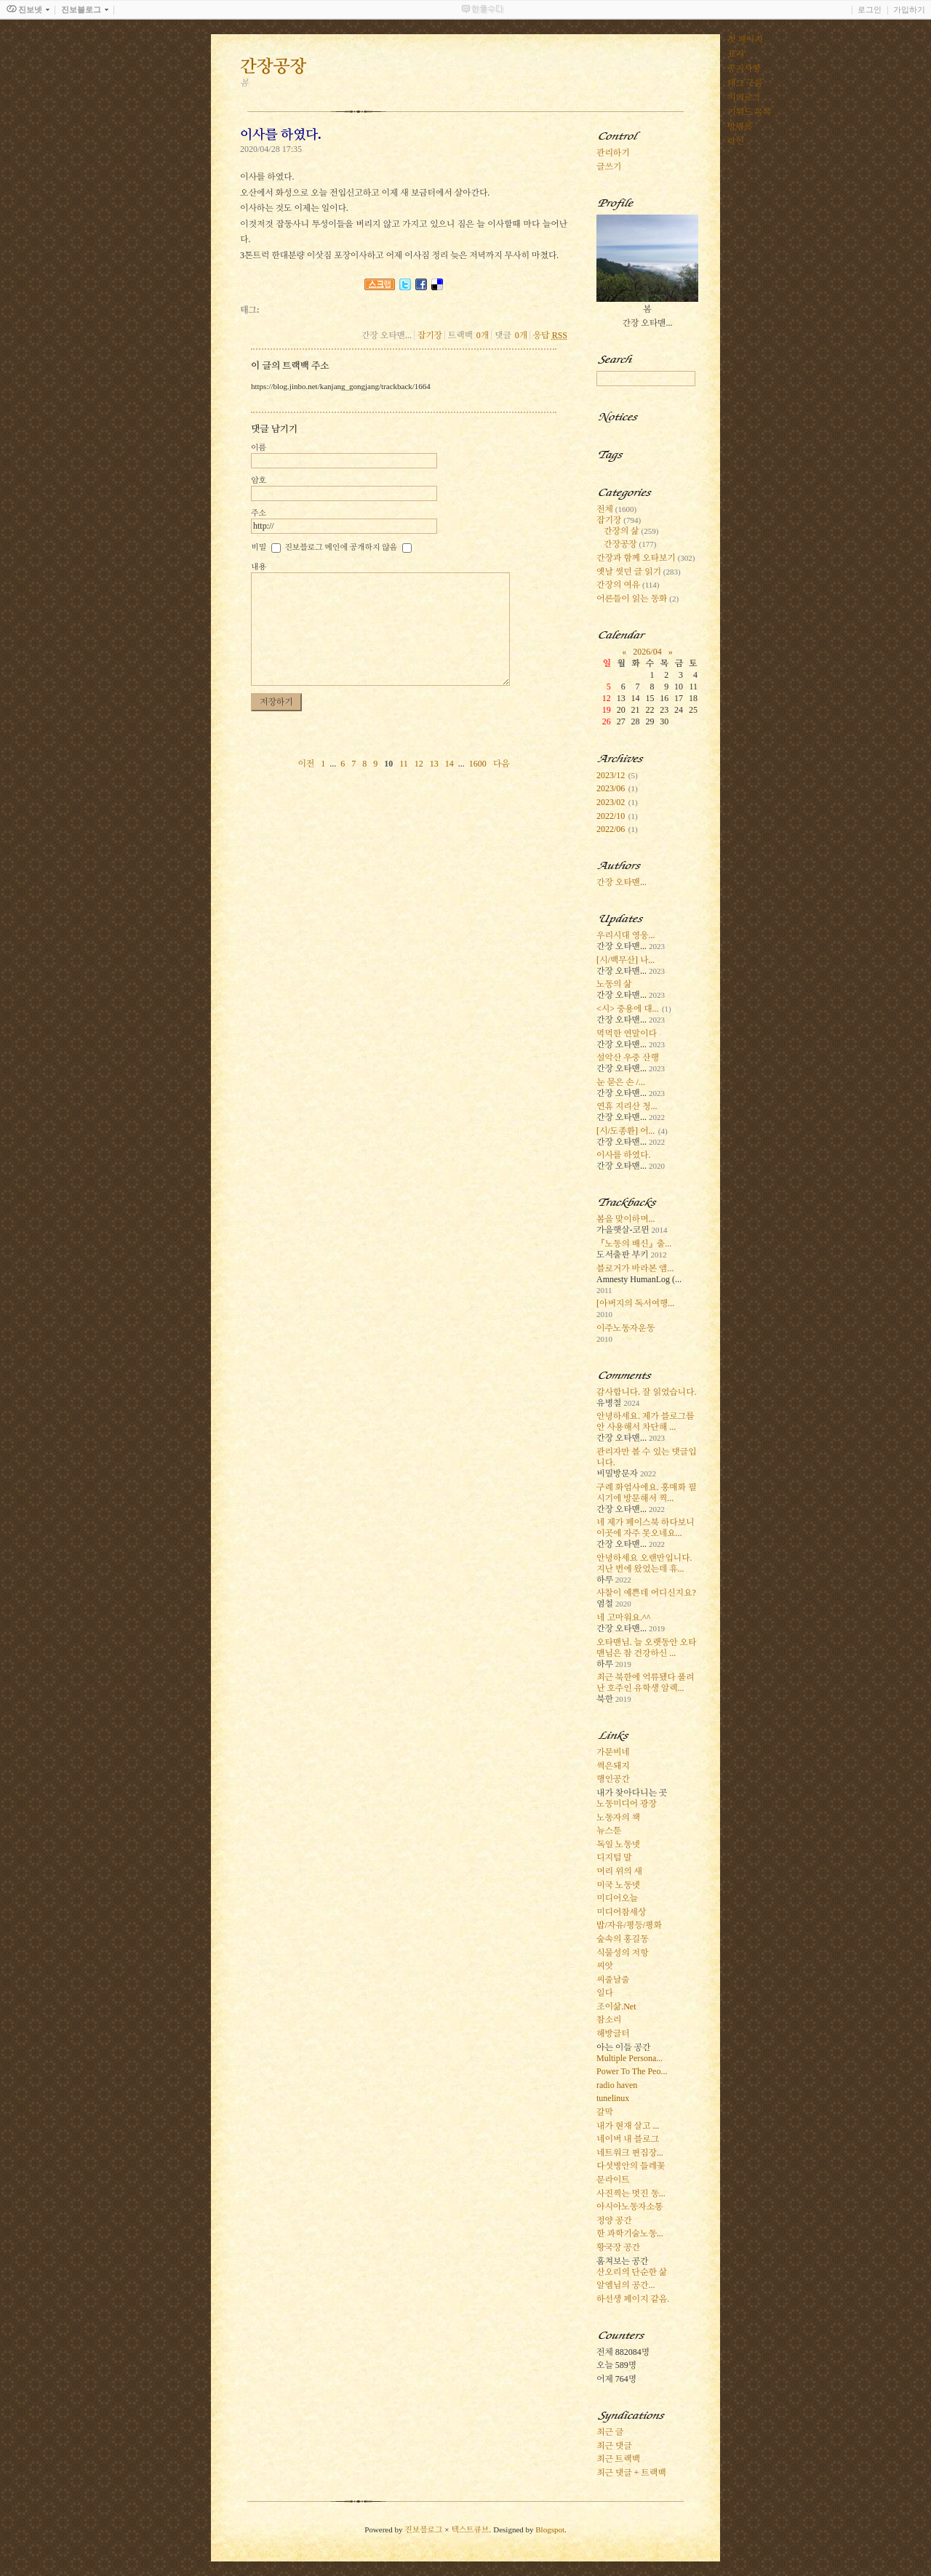  What do you see at coordinates (625, 2285) in the screenshot?
I see `알엠님의 공간...` at bounding box center [625, 2285].